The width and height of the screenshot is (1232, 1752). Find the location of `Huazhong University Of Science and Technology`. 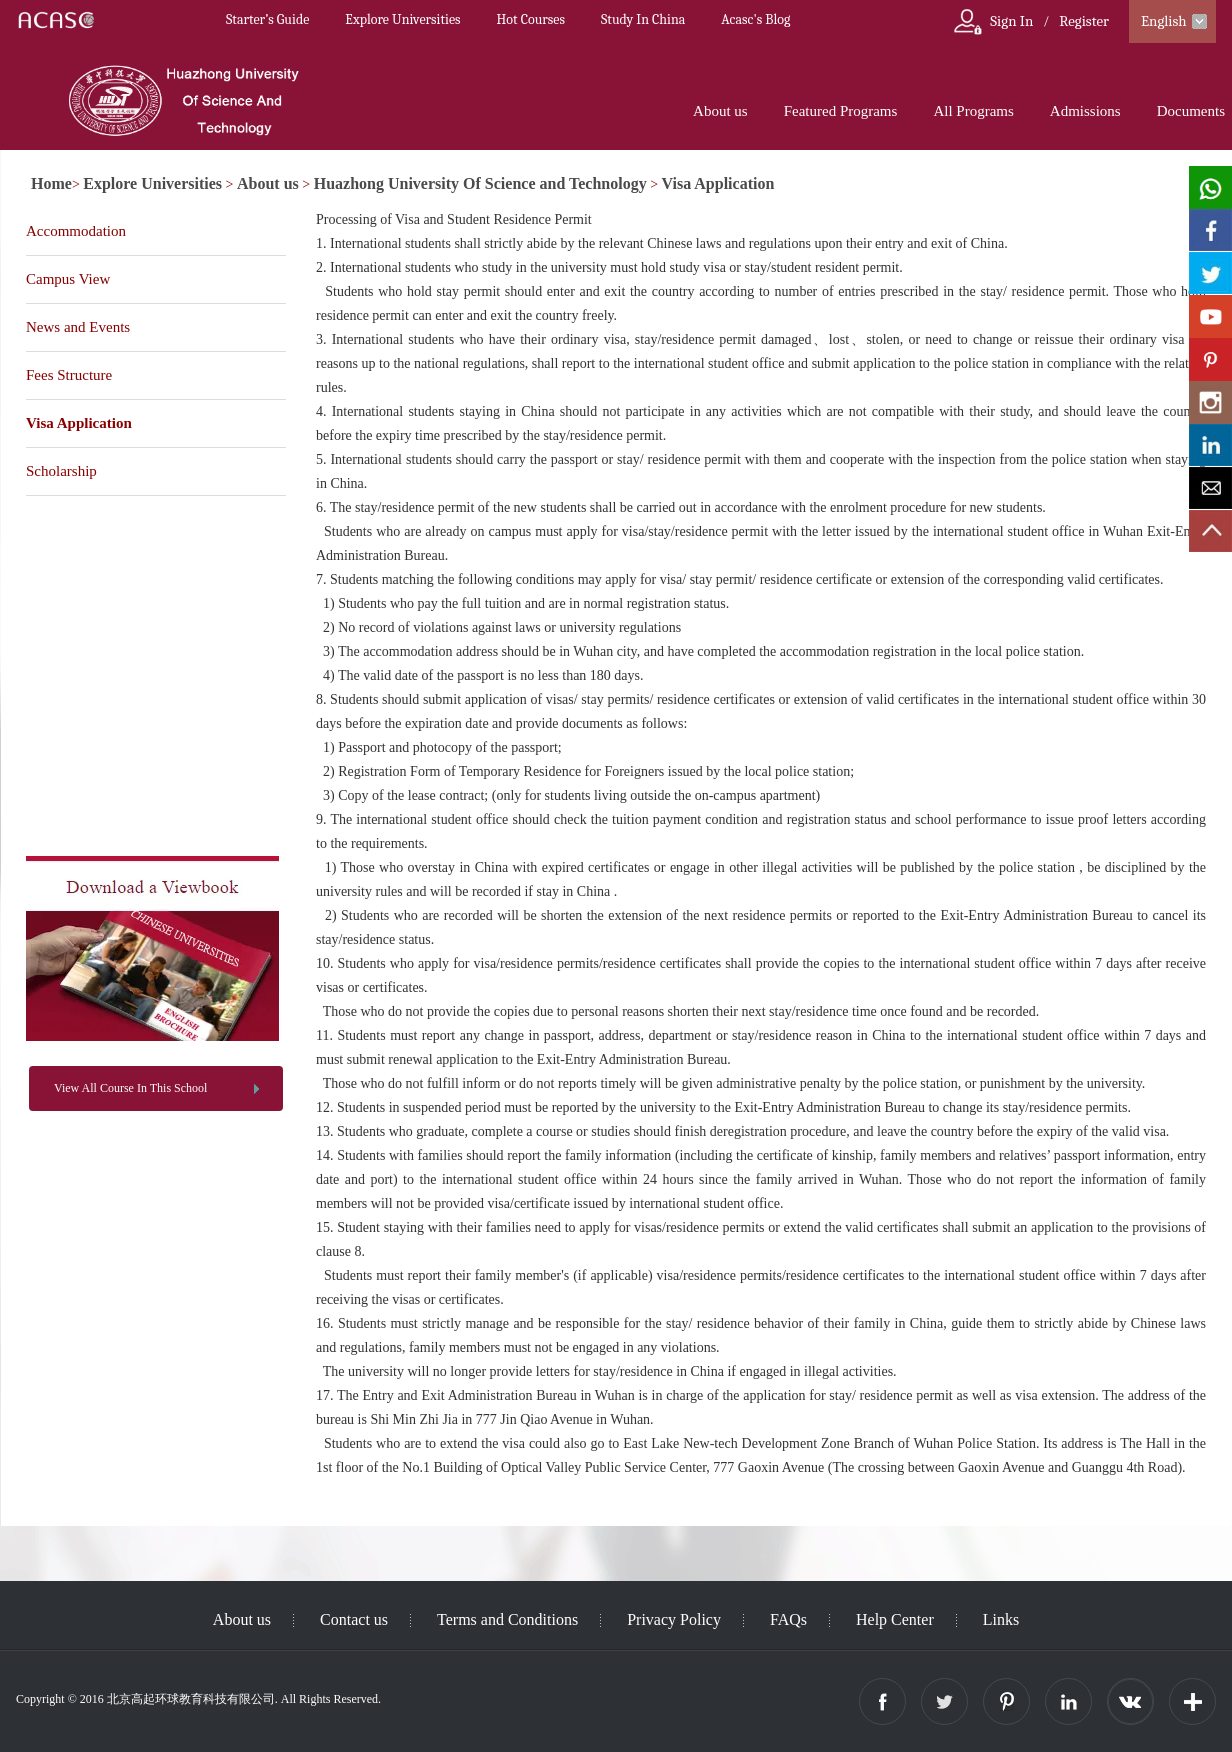

Huazhong University Of Science and Technology is located at coordinates (480, 183).